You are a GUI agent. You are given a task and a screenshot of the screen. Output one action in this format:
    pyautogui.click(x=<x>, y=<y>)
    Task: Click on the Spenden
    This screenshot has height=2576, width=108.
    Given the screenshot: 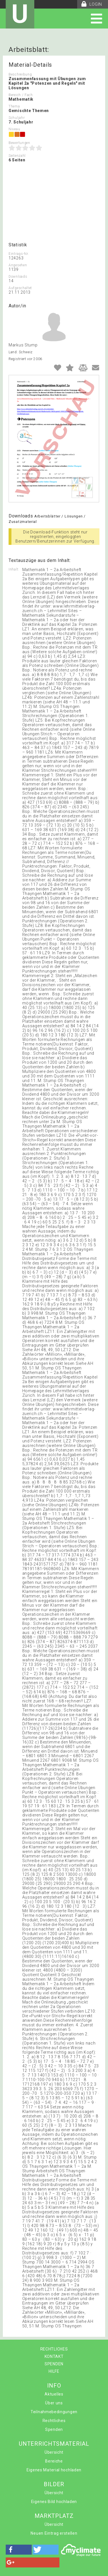 What is the action you would take?
    pyautogui.click(x=54, y=2429)
    